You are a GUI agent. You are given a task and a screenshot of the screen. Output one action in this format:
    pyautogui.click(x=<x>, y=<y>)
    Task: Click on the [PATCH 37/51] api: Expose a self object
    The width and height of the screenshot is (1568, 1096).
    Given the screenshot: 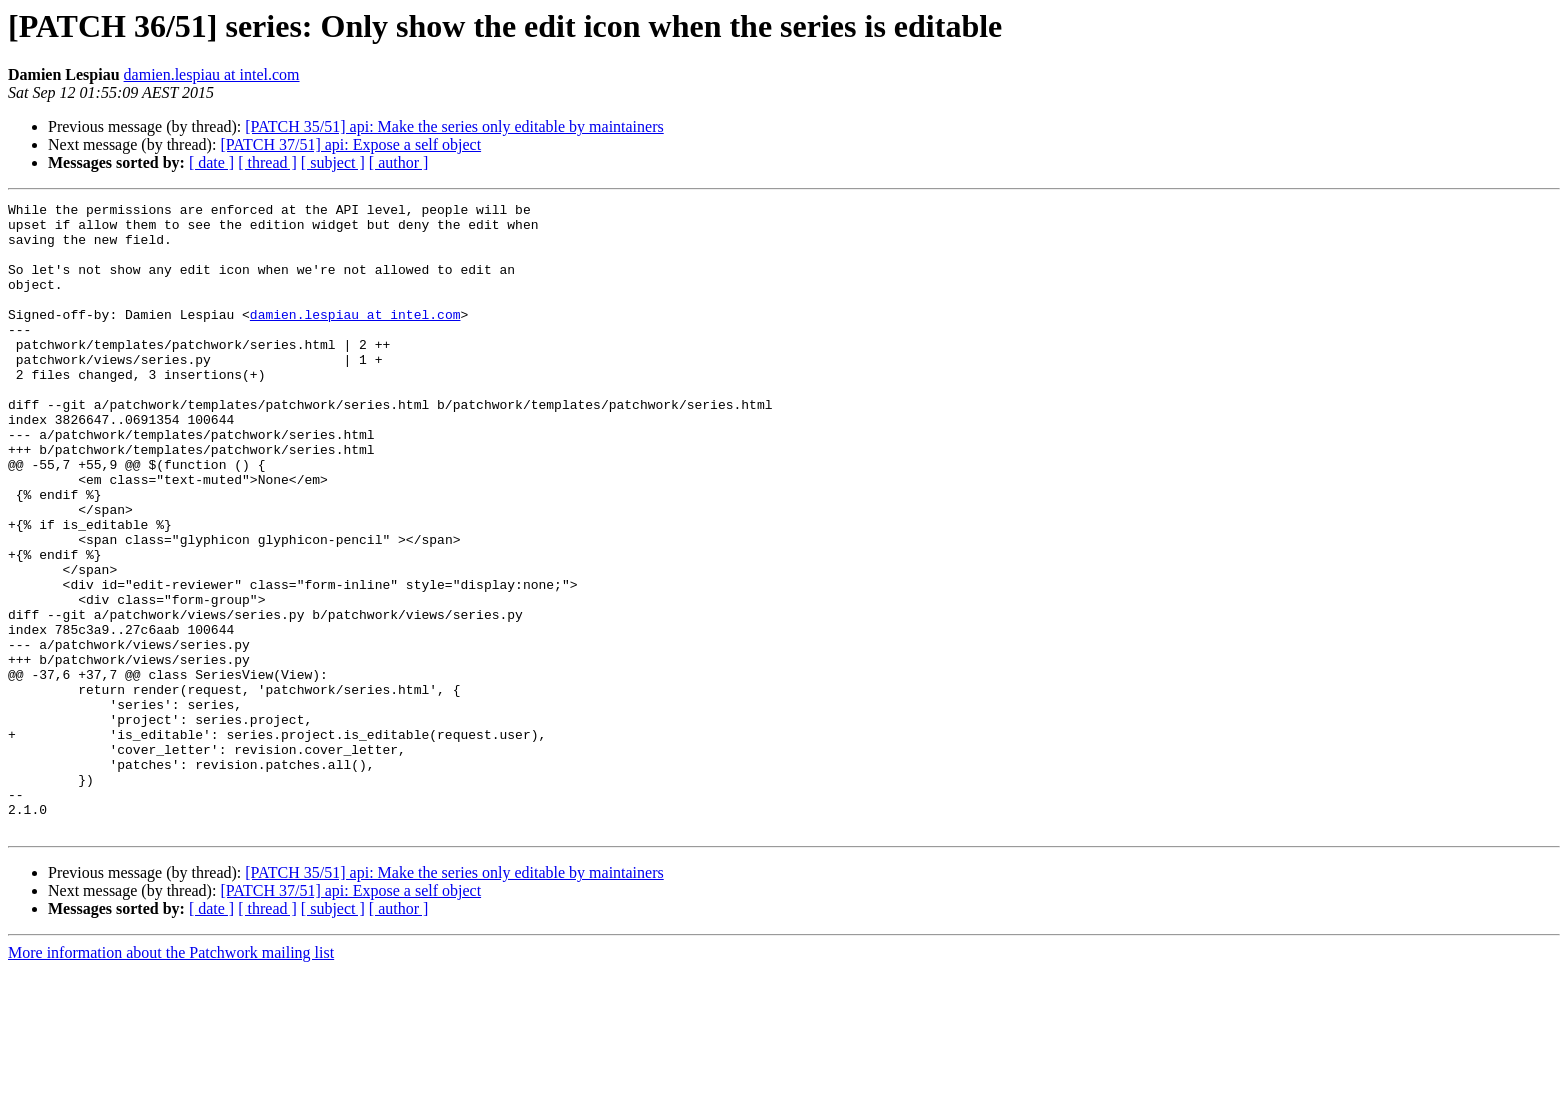 What is the action you would take?
    pyautogui.click(x=350, y=144)
    